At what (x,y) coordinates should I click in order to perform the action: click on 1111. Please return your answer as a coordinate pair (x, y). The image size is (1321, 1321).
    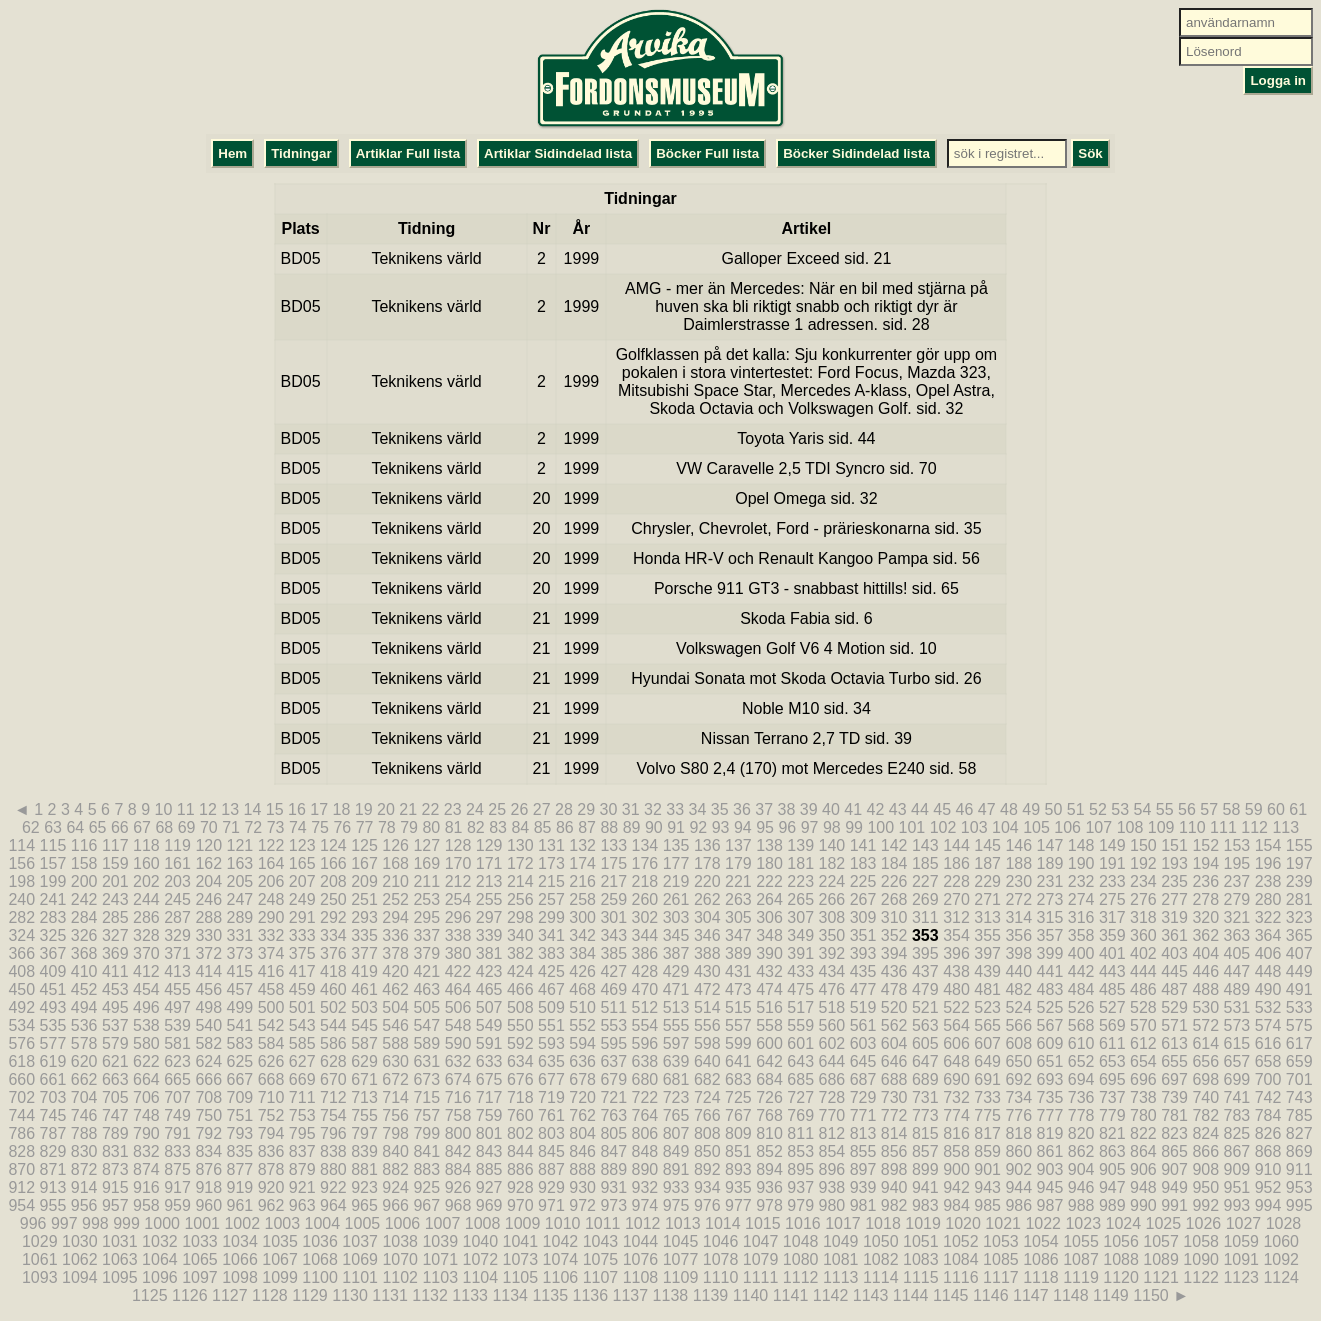
    Looking at the image, I should click on (761, 1277).